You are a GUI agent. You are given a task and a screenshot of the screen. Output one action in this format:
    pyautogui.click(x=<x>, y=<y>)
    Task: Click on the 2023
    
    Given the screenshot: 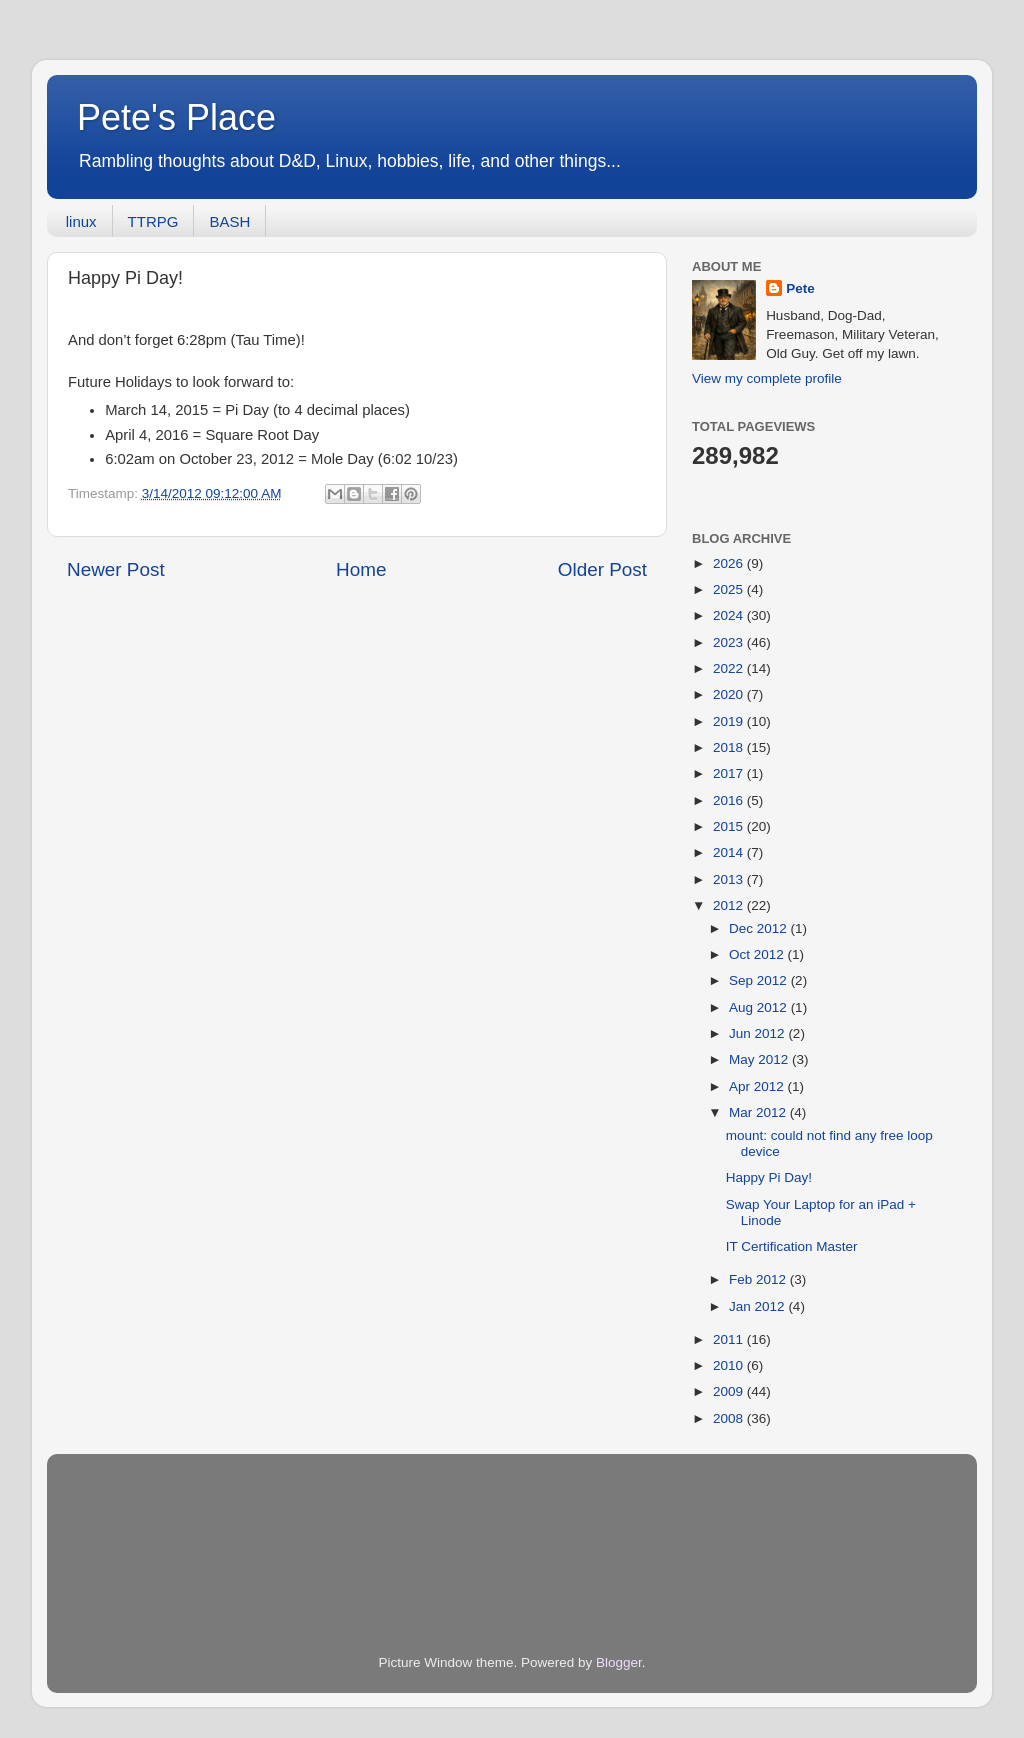 What is the action you would take?
    pyautogui.click(x=730, y=642)
    